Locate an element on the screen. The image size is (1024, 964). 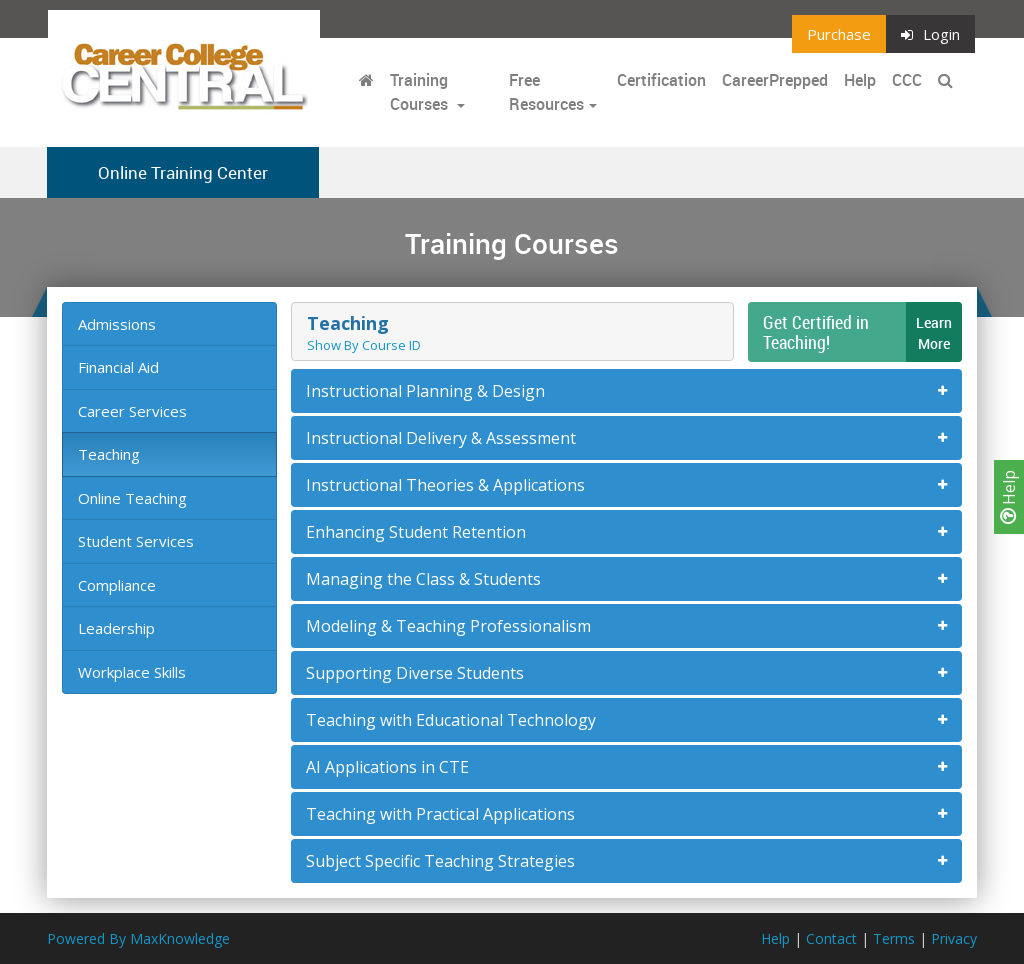
Training Courses is located at coordinates (421, 92).